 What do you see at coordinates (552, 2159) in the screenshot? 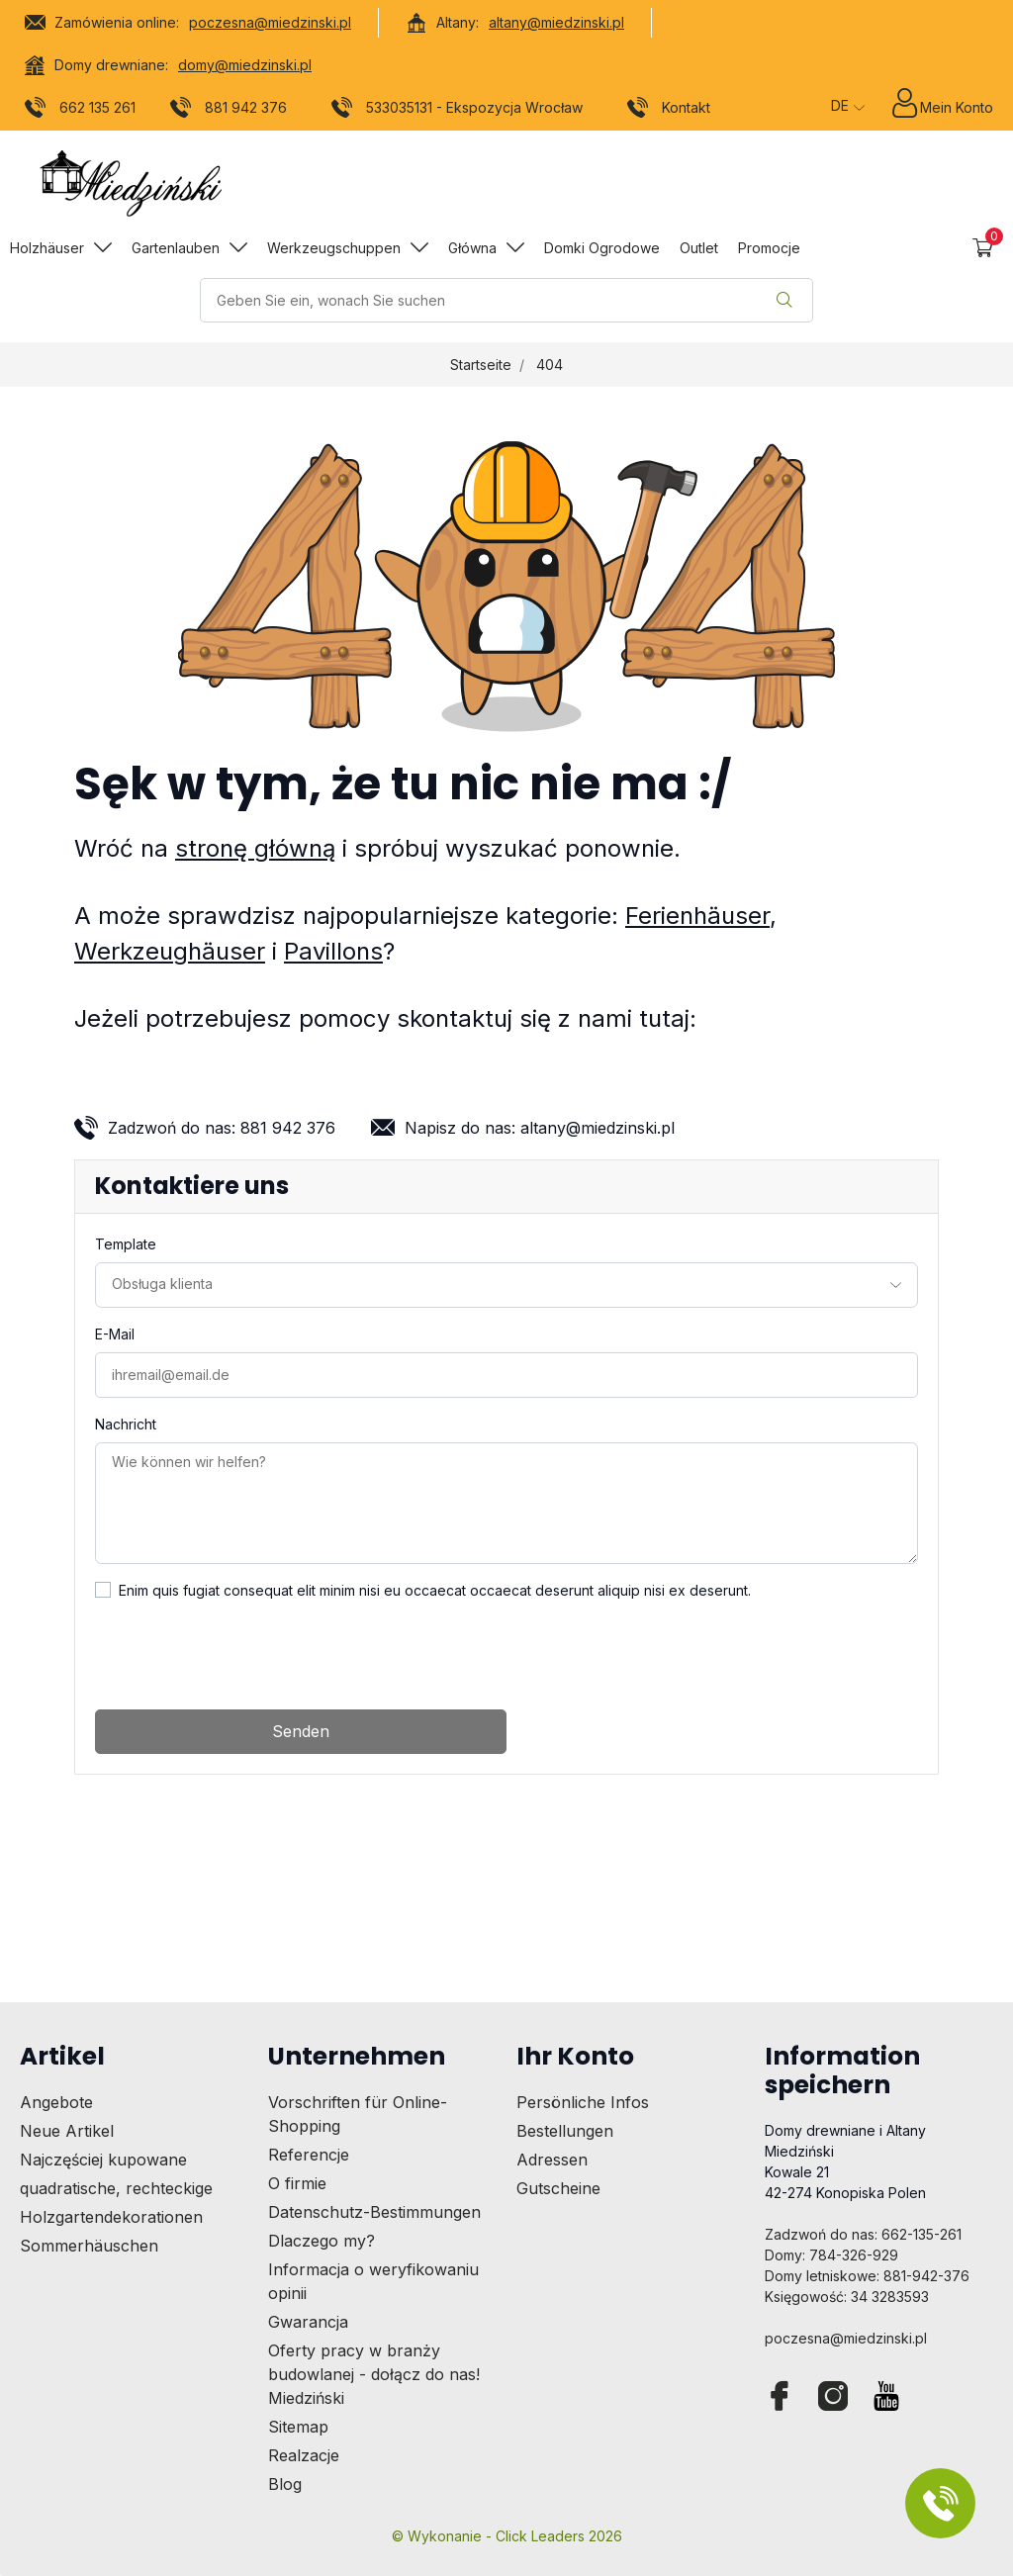
I see `Adressen` at bounding box center [552, 2159].